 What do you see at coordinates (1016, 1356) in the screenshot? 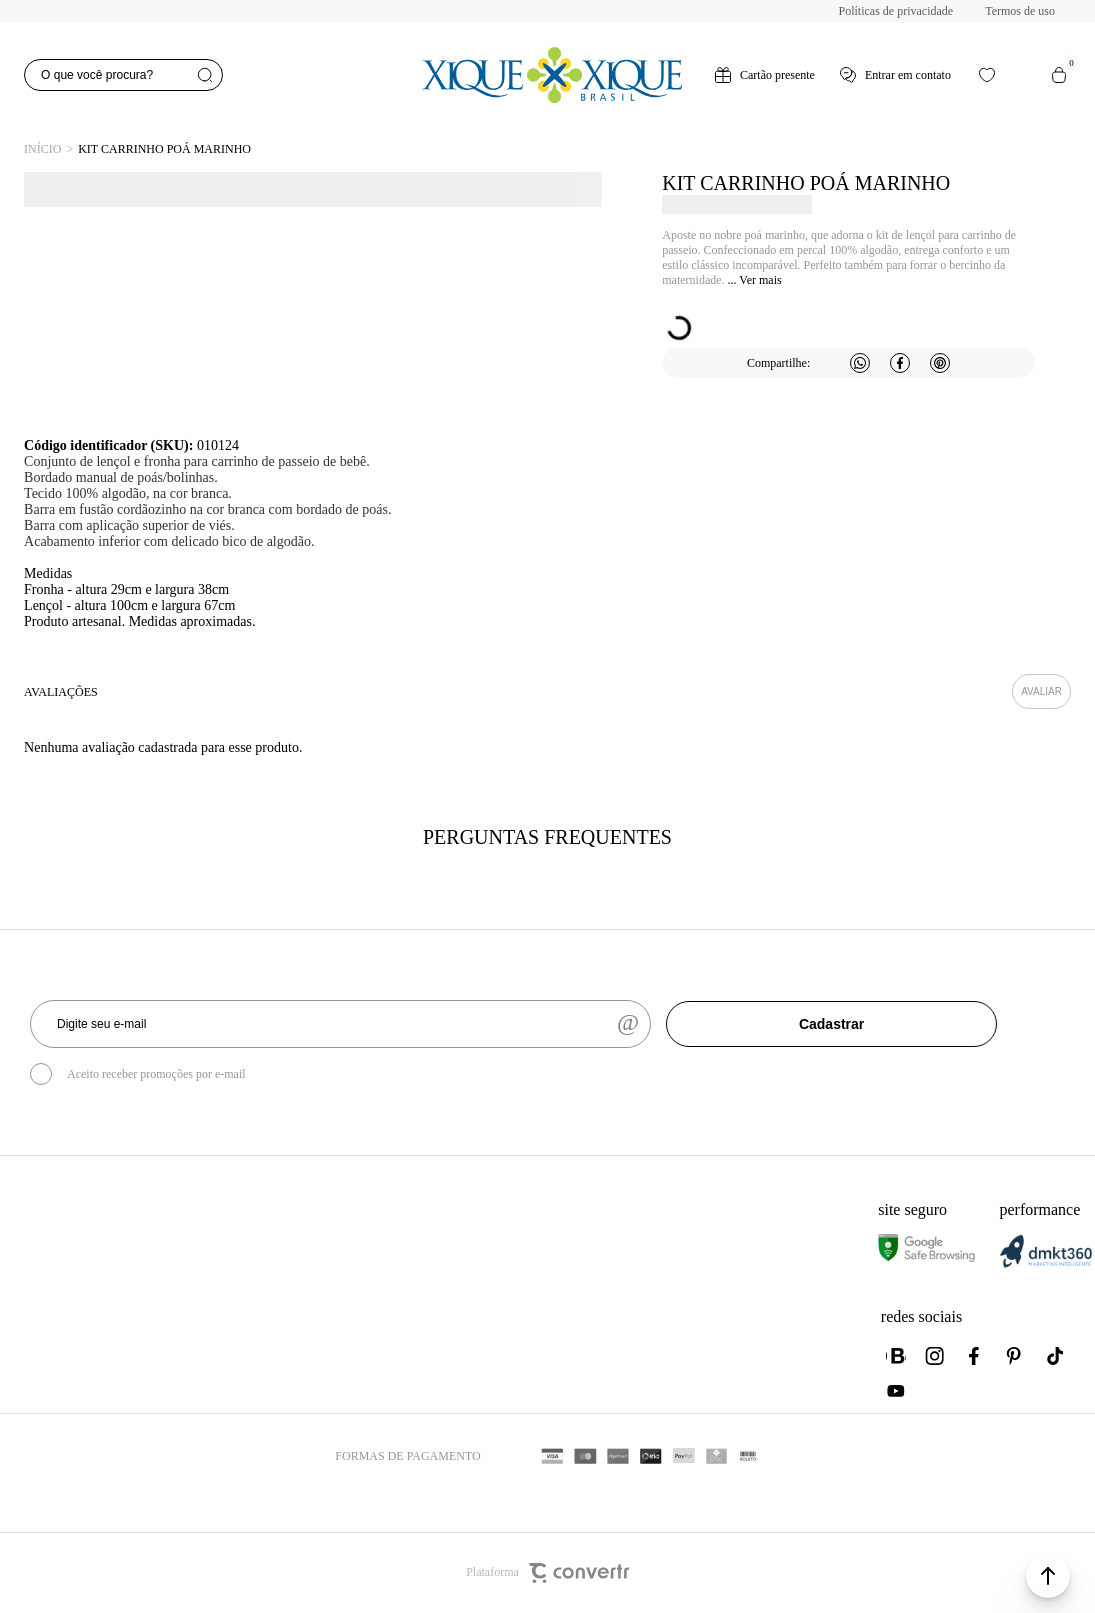
I see `[Link rede social pinterest]` at bounding box center [1016, 1356].